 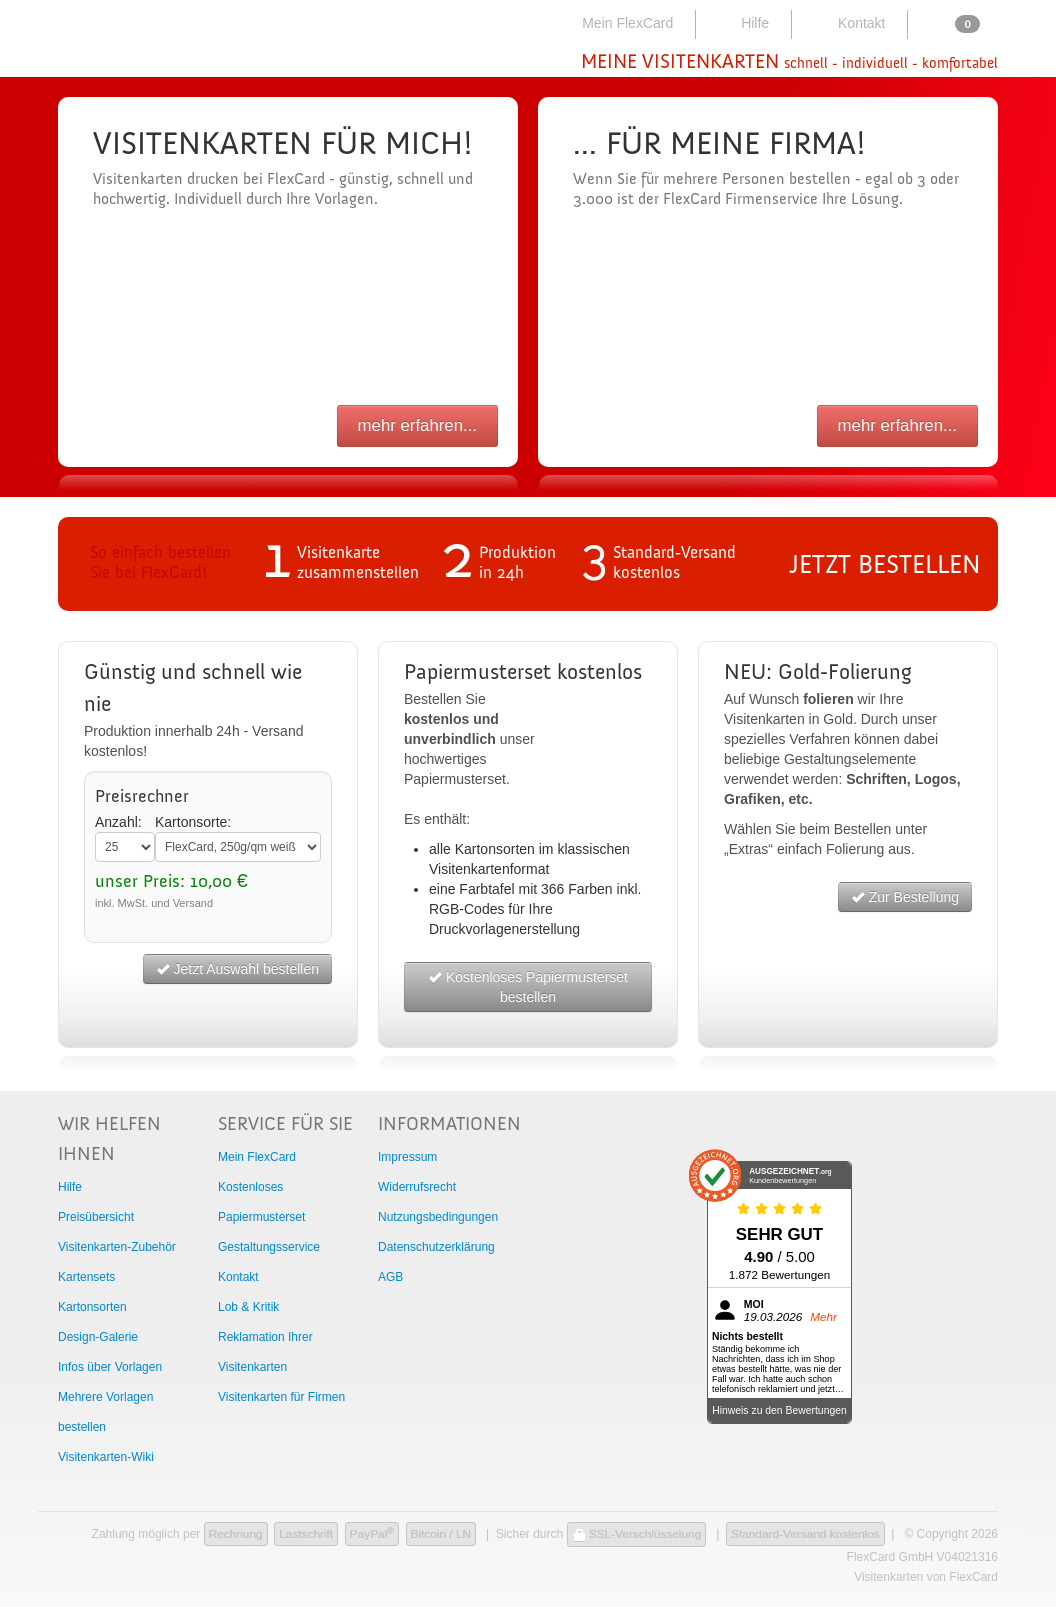 I want to click on mehr erfahren..., so click(x=417, y=425).